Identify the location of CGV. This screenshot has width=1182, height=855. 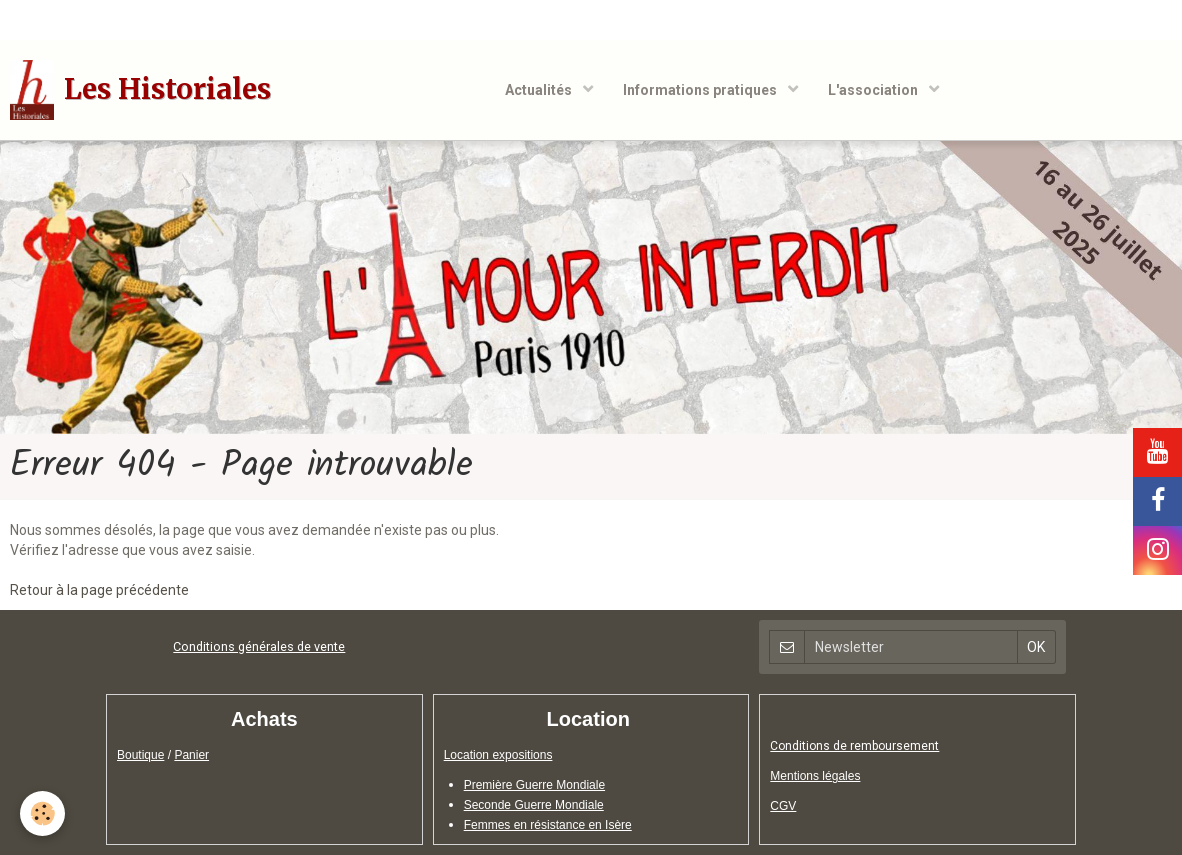
(783, 806).